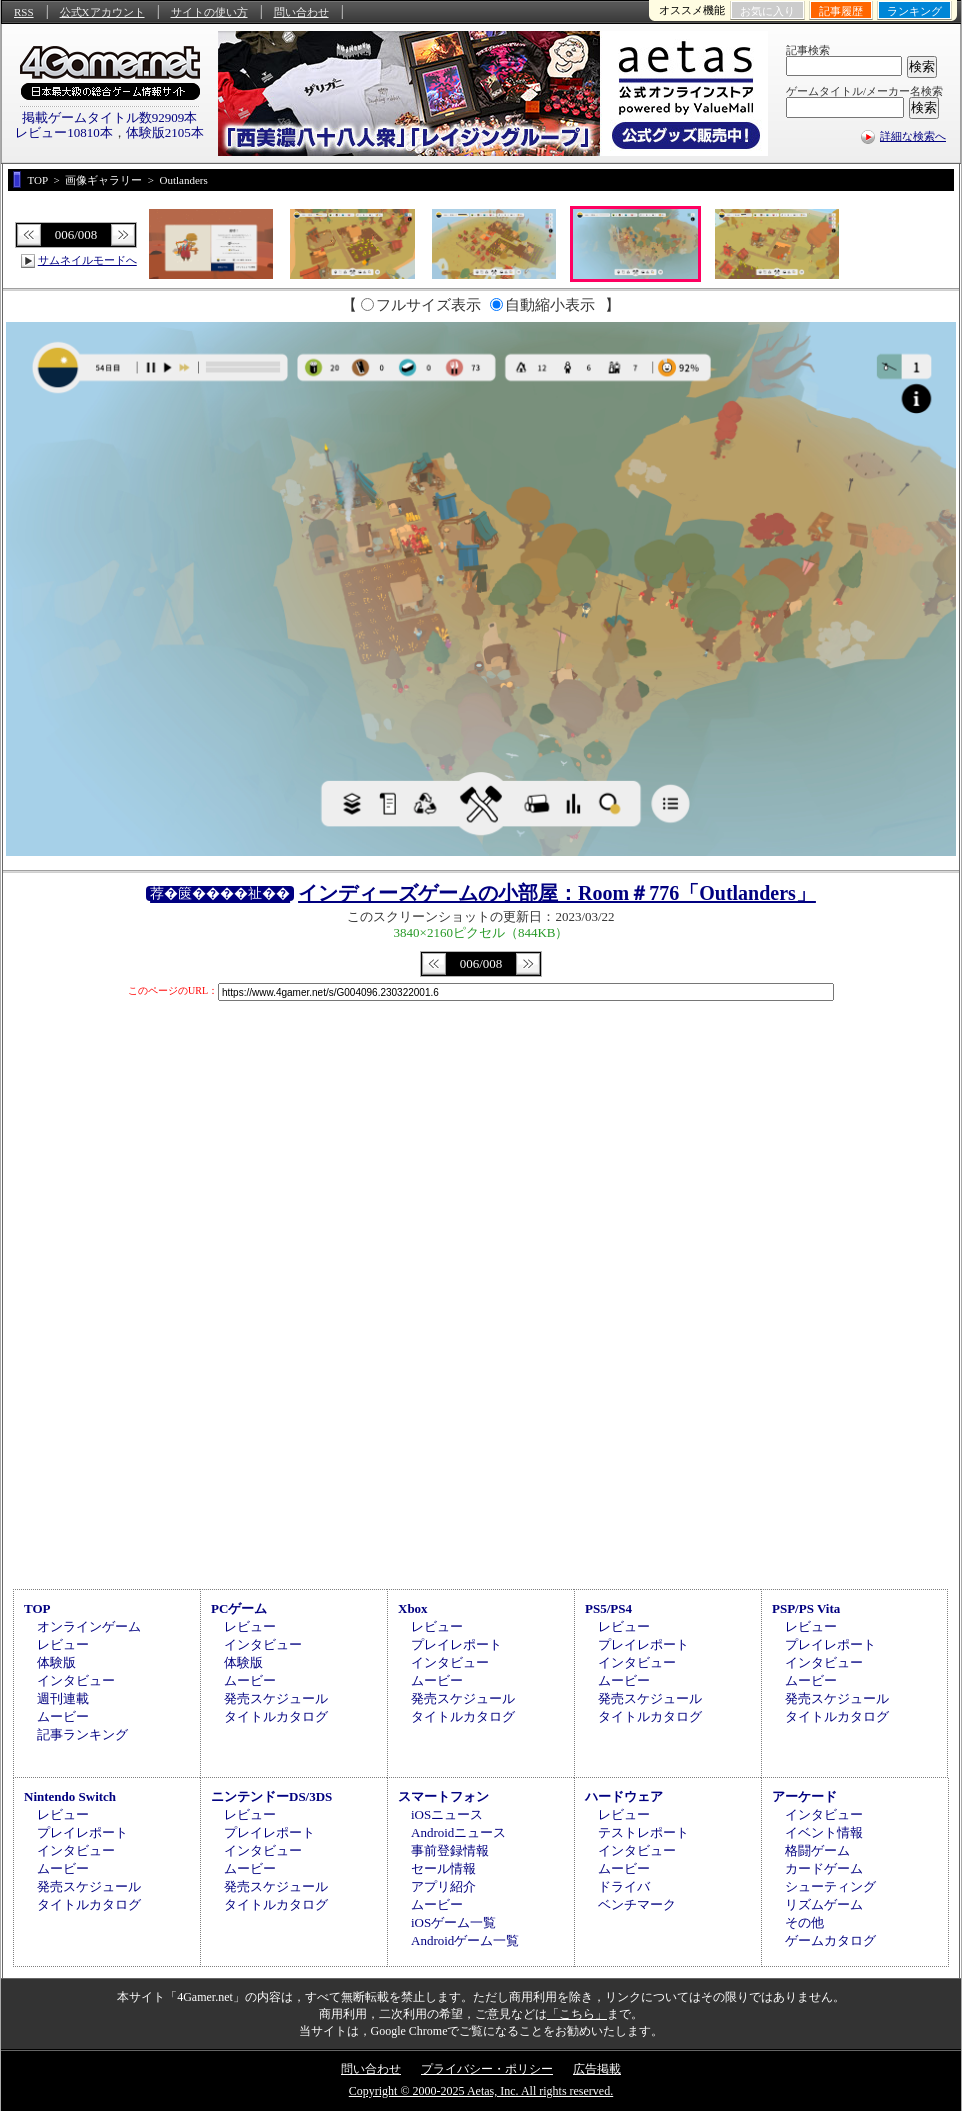 This screenshot has height=2111, width=962. What do you see at coordinates (76, 1680) in the screenshot?
I see `インタビュー` at bounding box center [76, 1680].